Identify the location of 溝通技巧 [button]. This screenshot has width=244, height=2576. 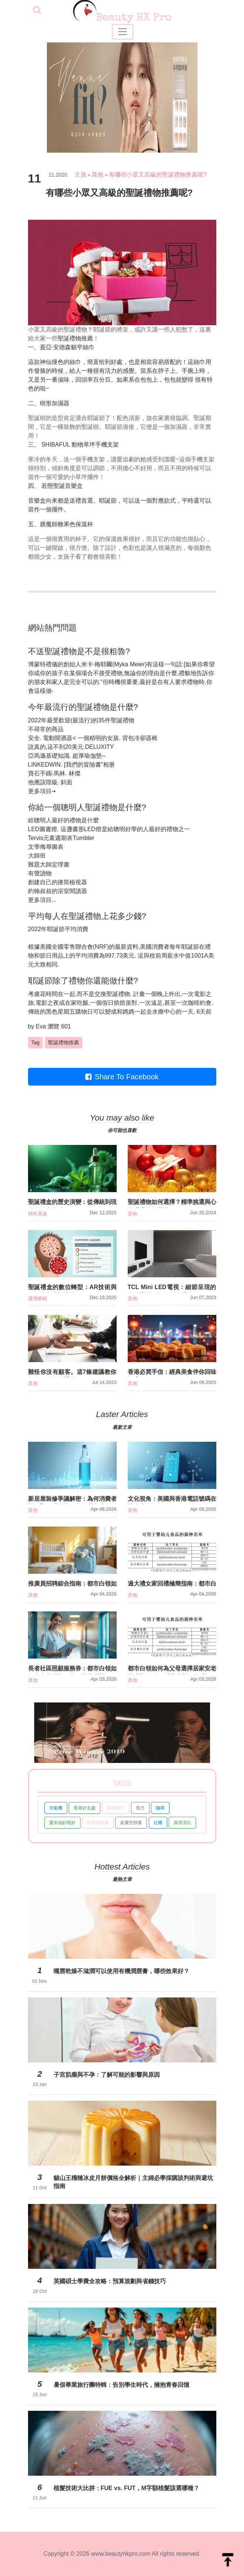
(115, 1808).